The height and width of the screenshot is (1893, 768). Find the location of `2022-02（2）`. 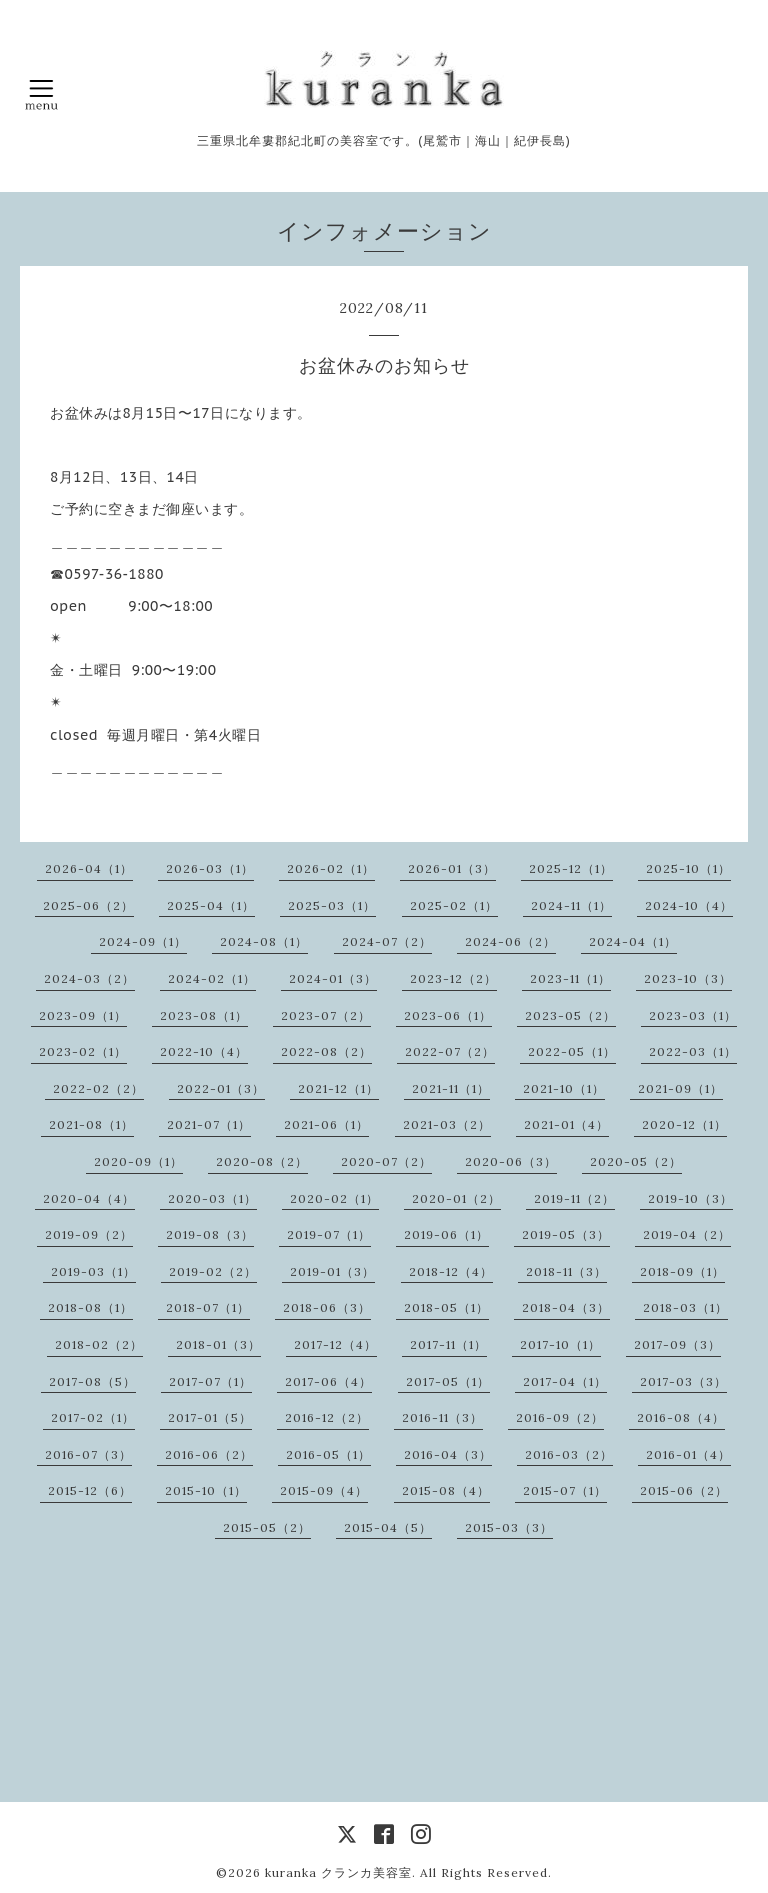

2022-02（2） is located at coordinates (98, 1088).